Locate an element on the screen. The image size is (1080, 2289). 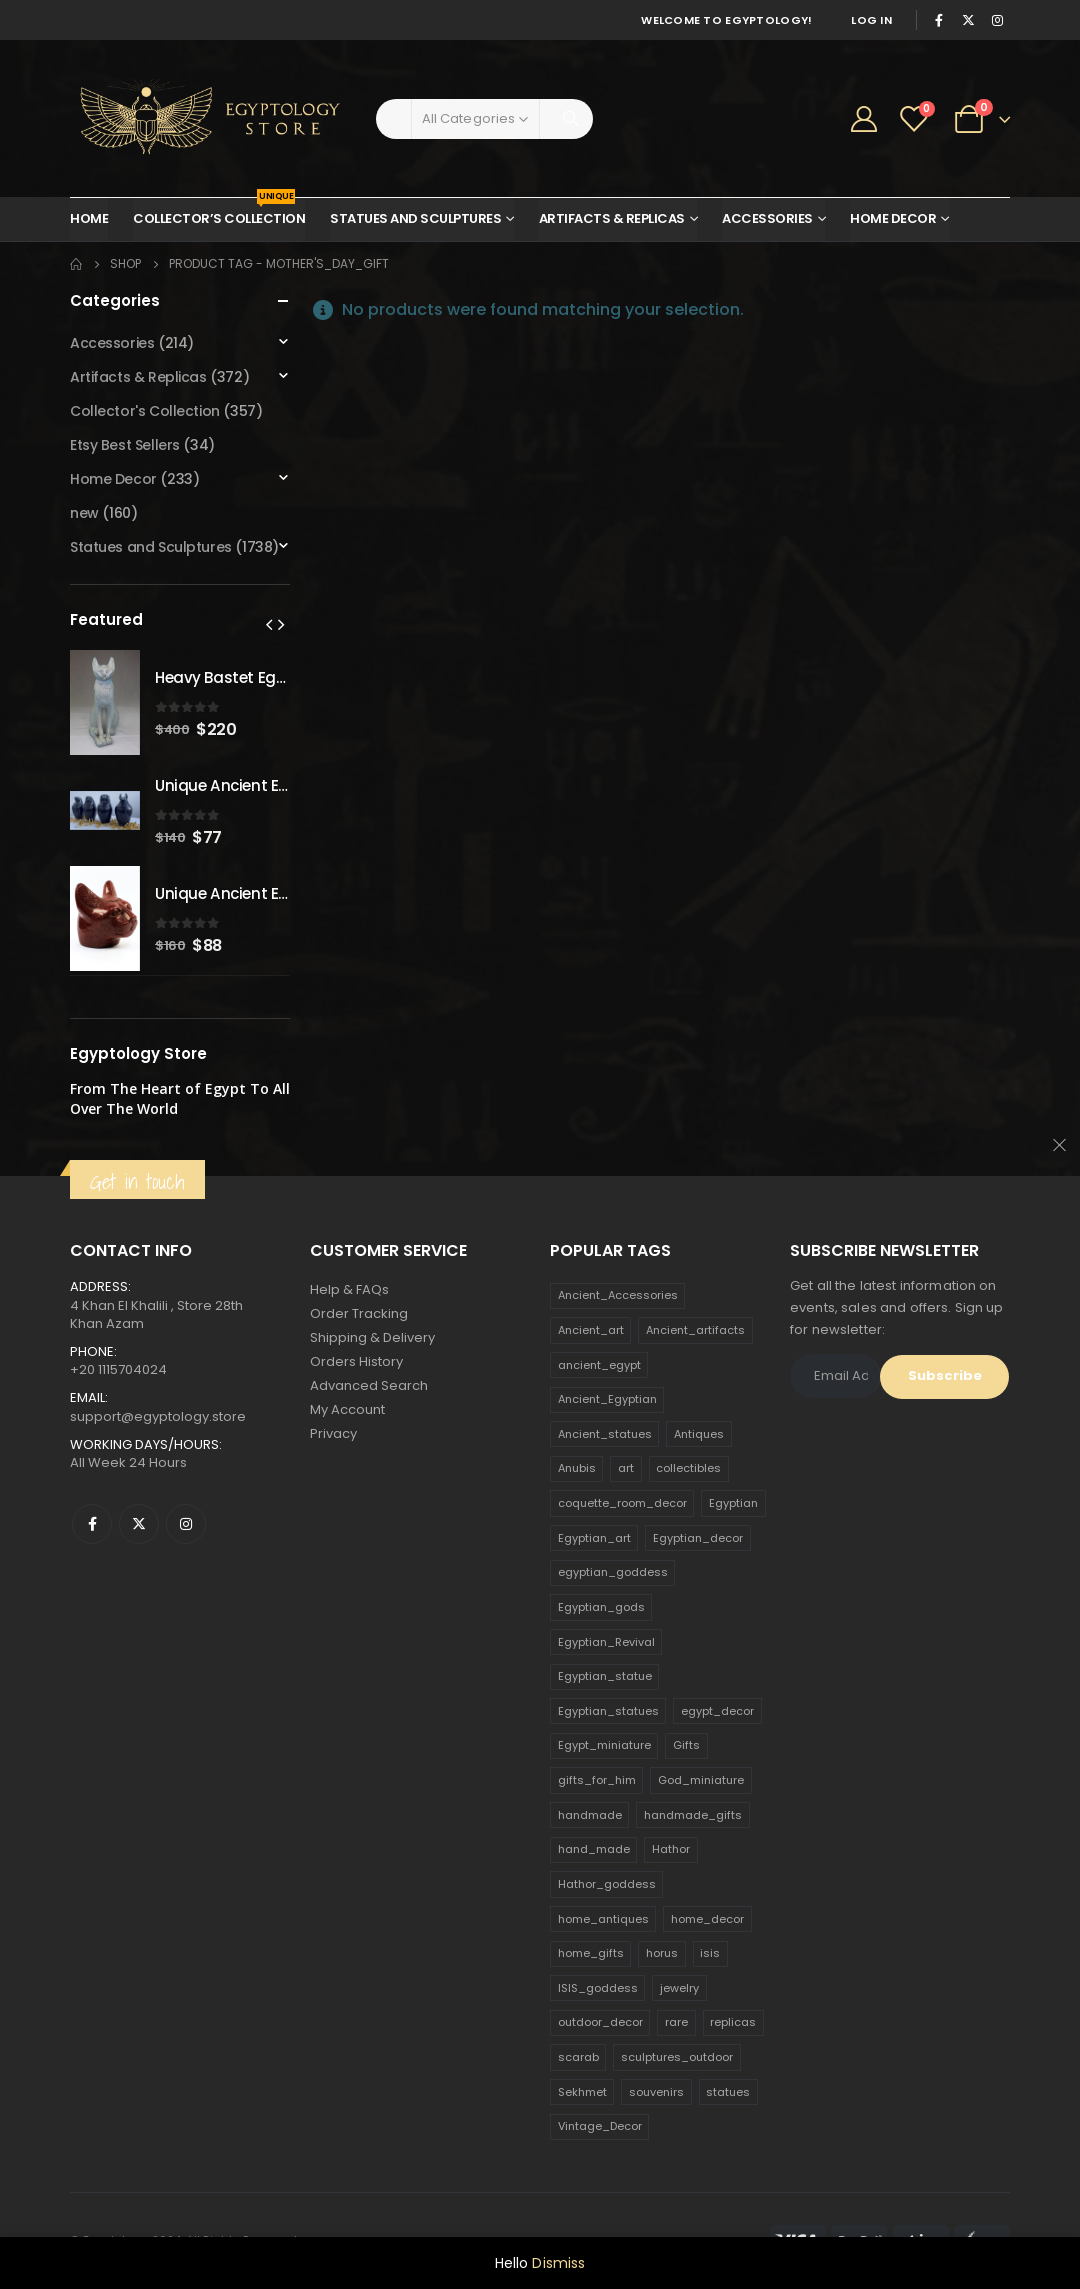
jewelry [jewelry (173 products)] is located at coordinates (679, 1988).